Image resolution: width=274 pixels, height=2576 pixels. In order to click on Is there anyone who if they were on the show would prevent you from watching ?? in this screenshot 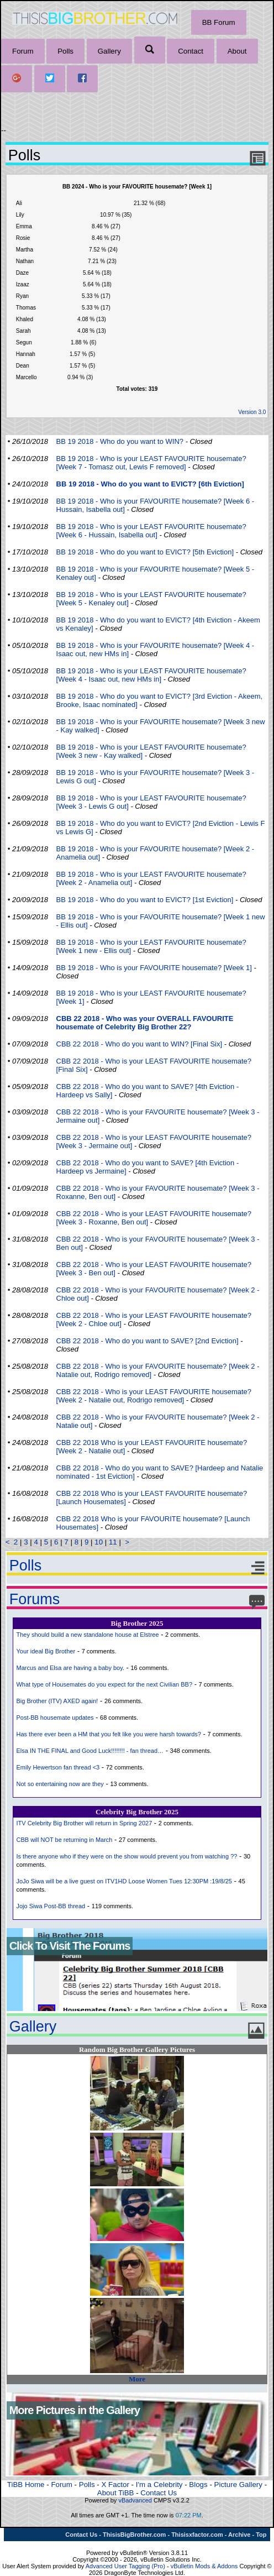, I will do `click(126, 1856)`.